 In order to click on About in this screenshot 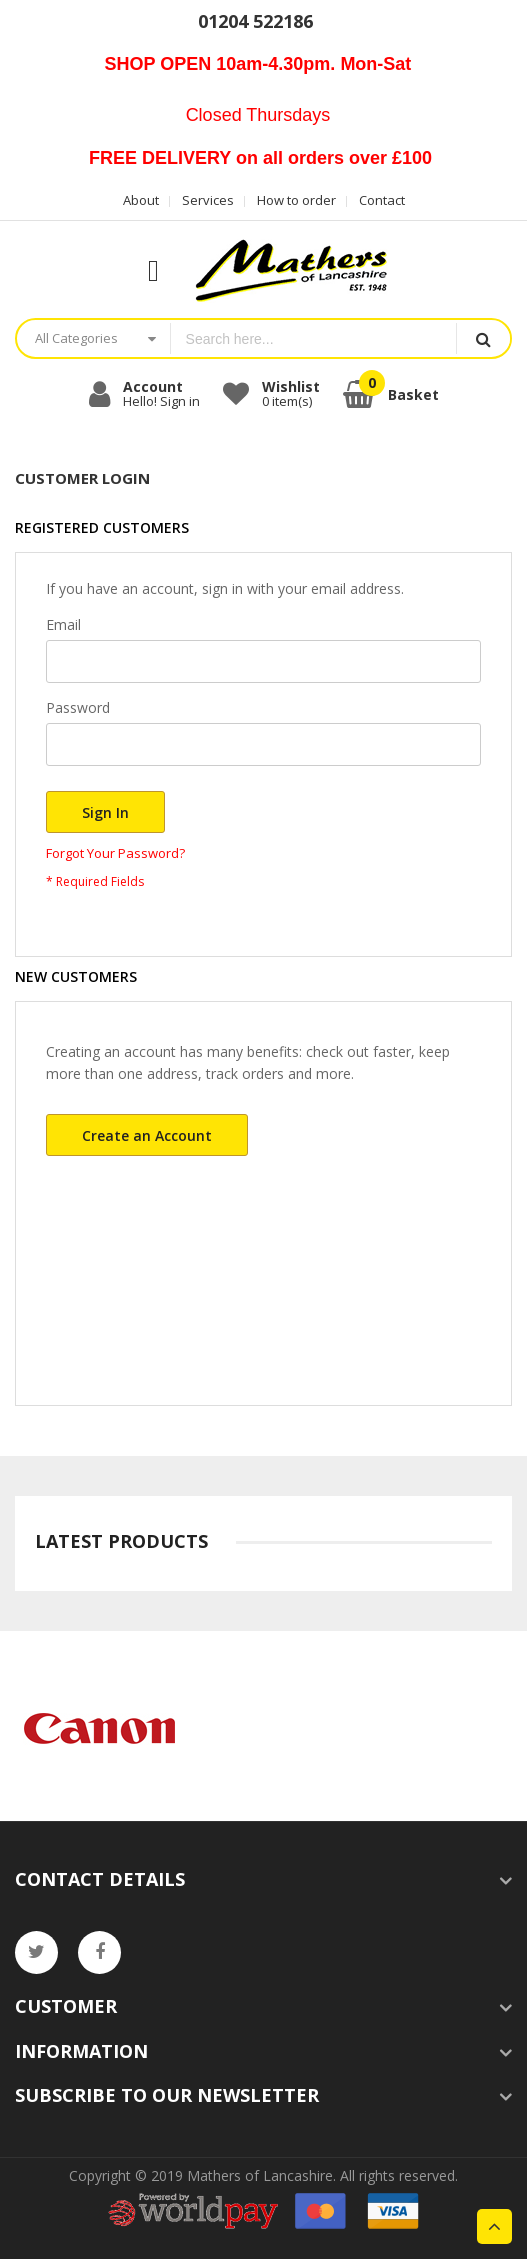, I will do `click(141, 200)`.